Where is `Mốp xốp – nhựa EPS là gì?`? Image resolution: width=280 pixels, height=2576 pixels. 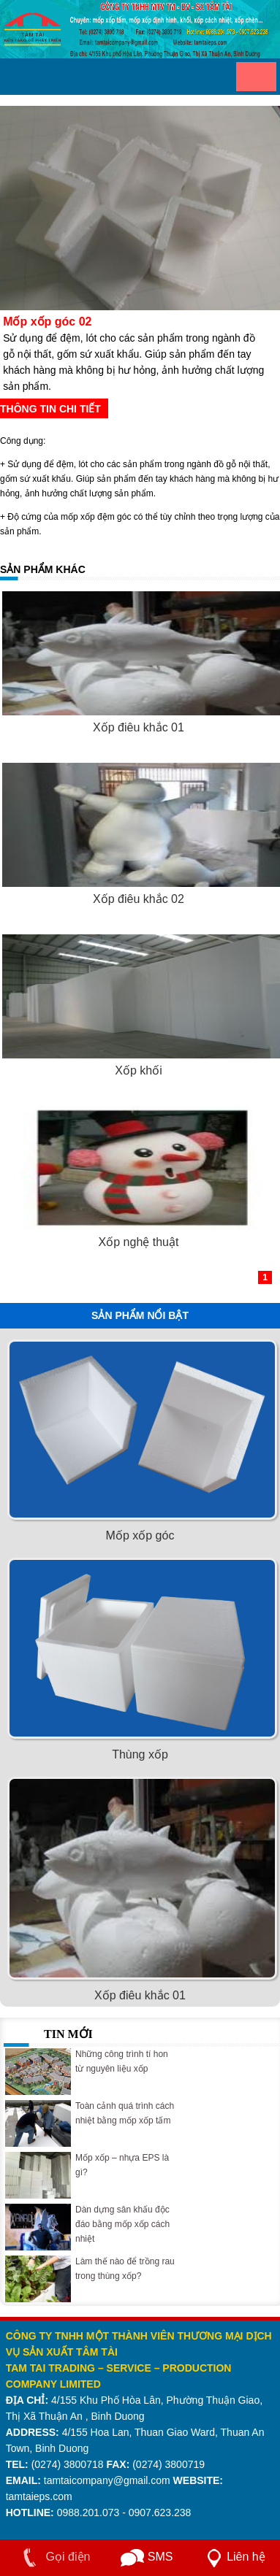
Mốp xốp – nhựa EPS là gì? is located at coordinates (122, 2165).